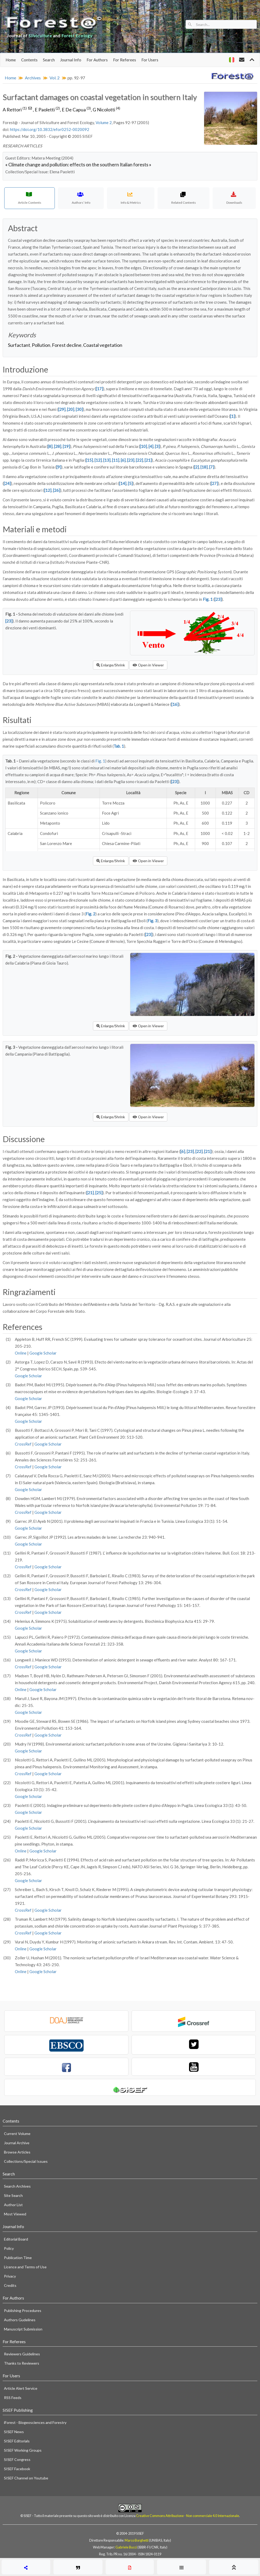 Image resolution: width=260 pixels, height=2576 pixels. I want to click on Collections/Special Issues, so click(26, 2161).